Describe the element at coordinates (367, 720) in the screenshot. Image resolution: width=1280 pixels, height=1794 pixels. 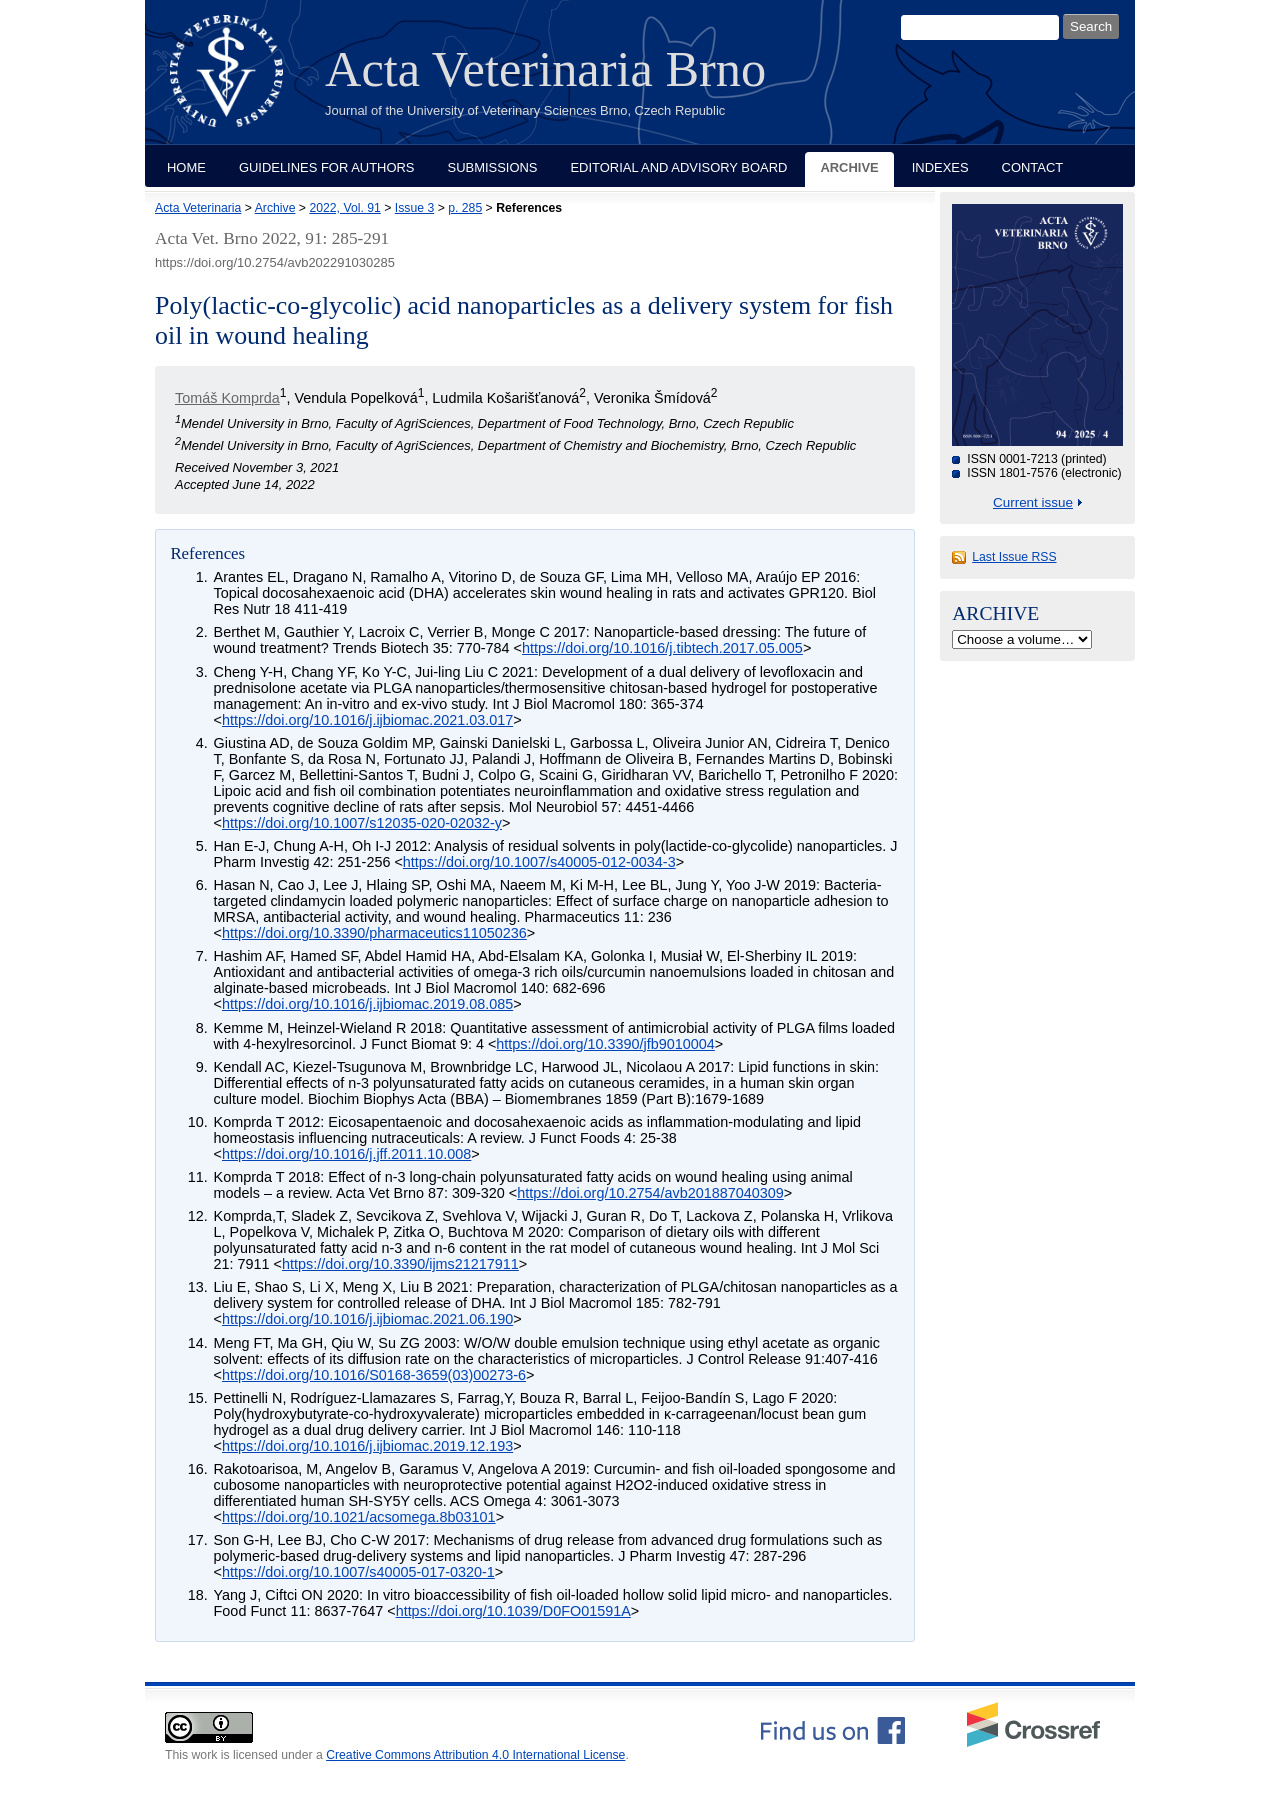
I see `https://doi.org/10.1016/j.ijbiomac.2021.03.017` at that location.